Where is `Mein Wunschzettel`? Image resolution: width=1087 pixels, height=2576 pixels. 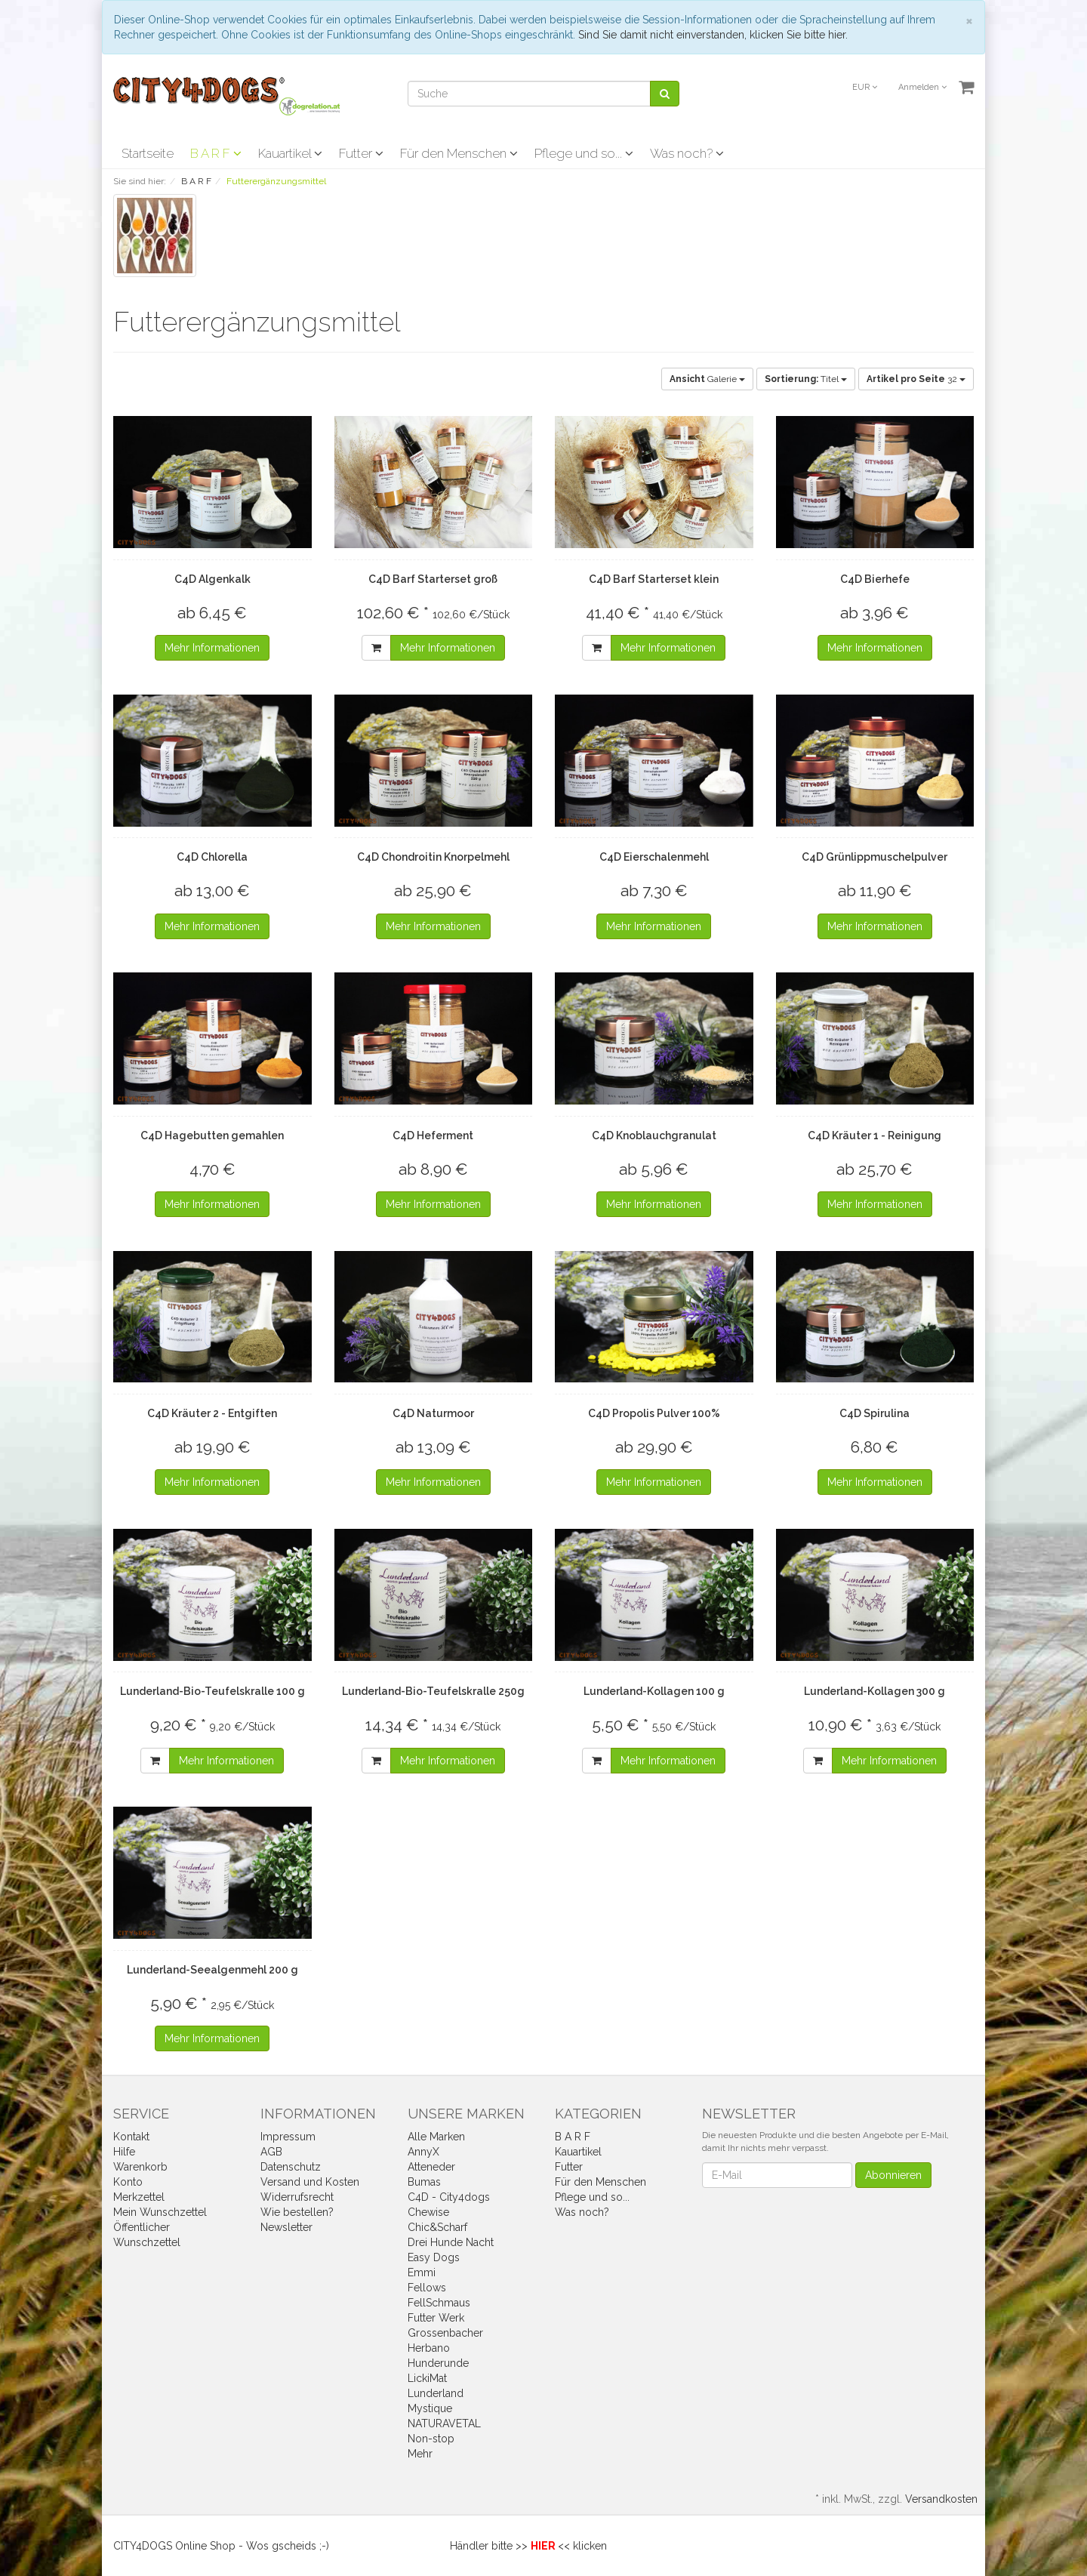
Mein Wunschzettel is located at coordinates (160, 2212).